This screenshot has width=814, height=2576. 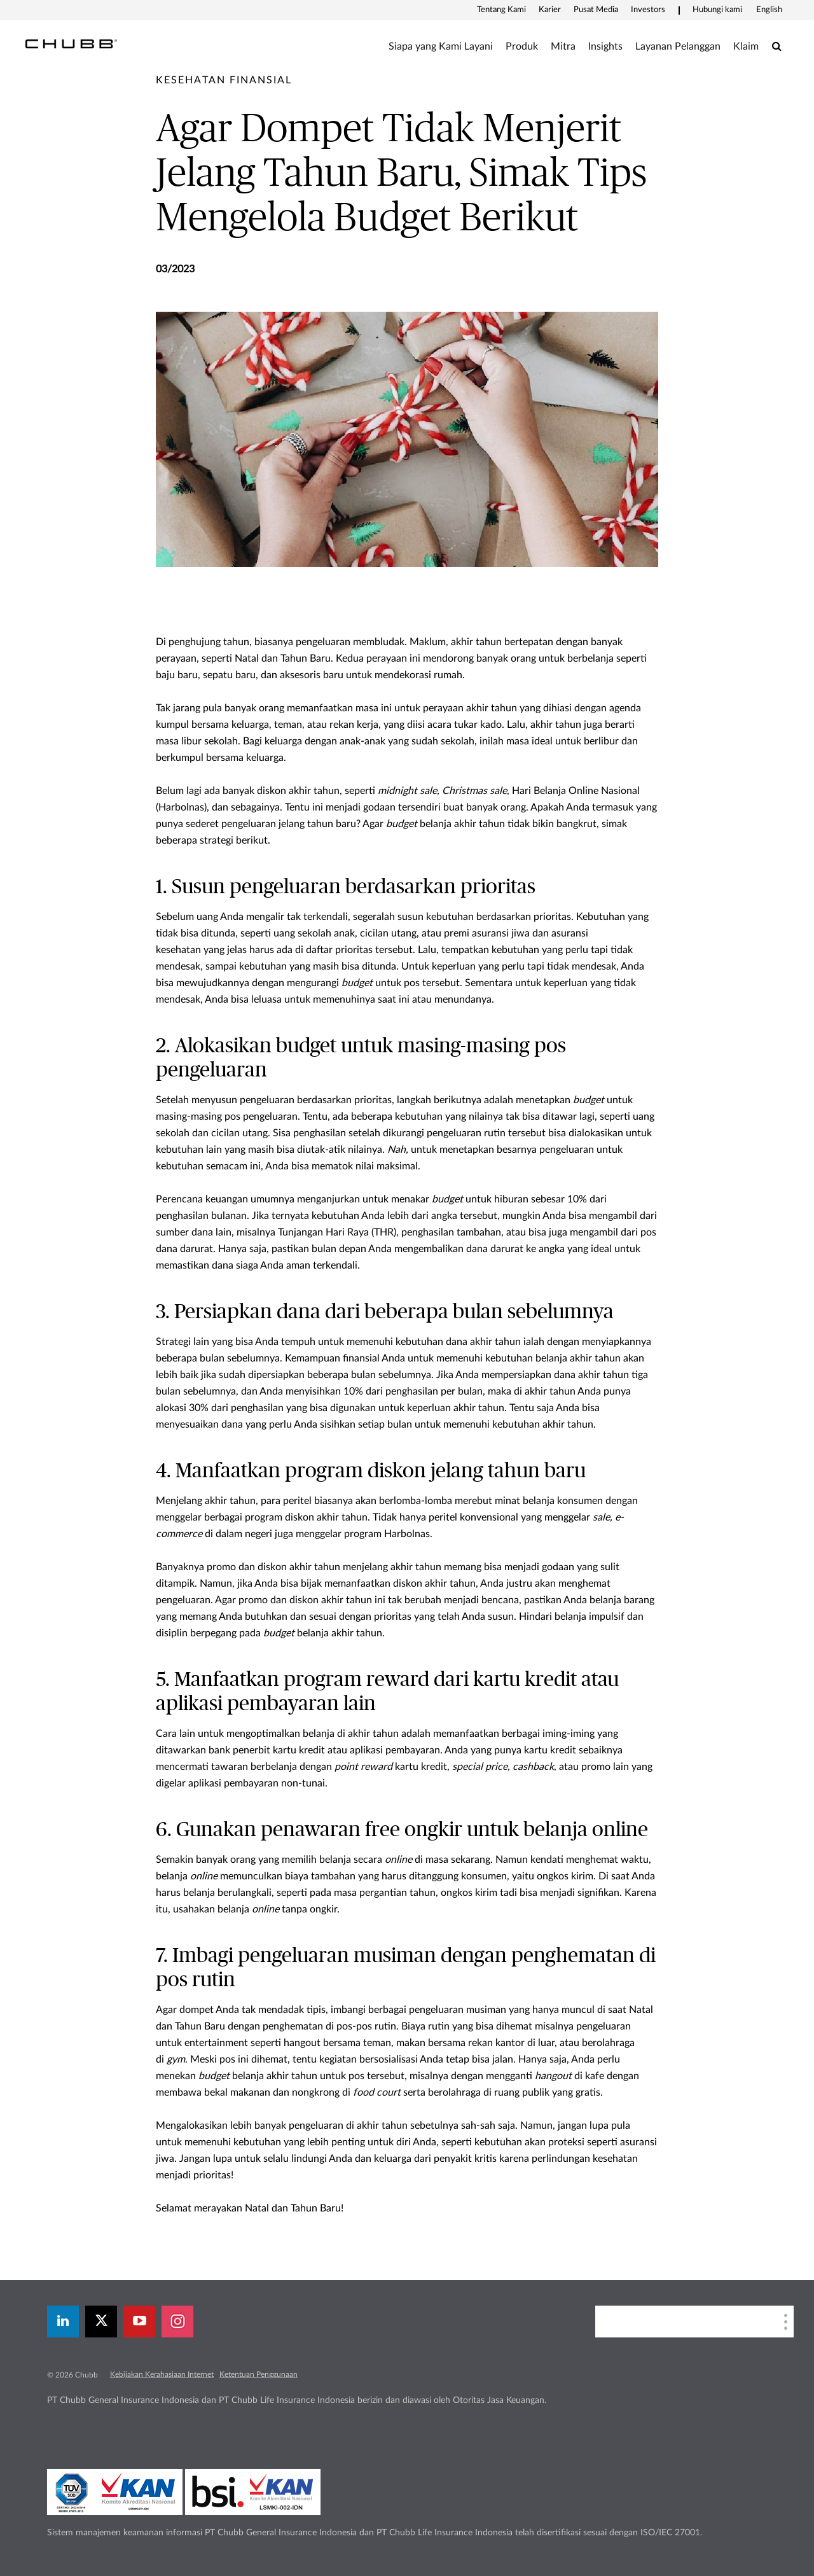 What do you see at coordinates (648, 10) in the screenshot?
I see `Investors` at bounding box center [648, 10].